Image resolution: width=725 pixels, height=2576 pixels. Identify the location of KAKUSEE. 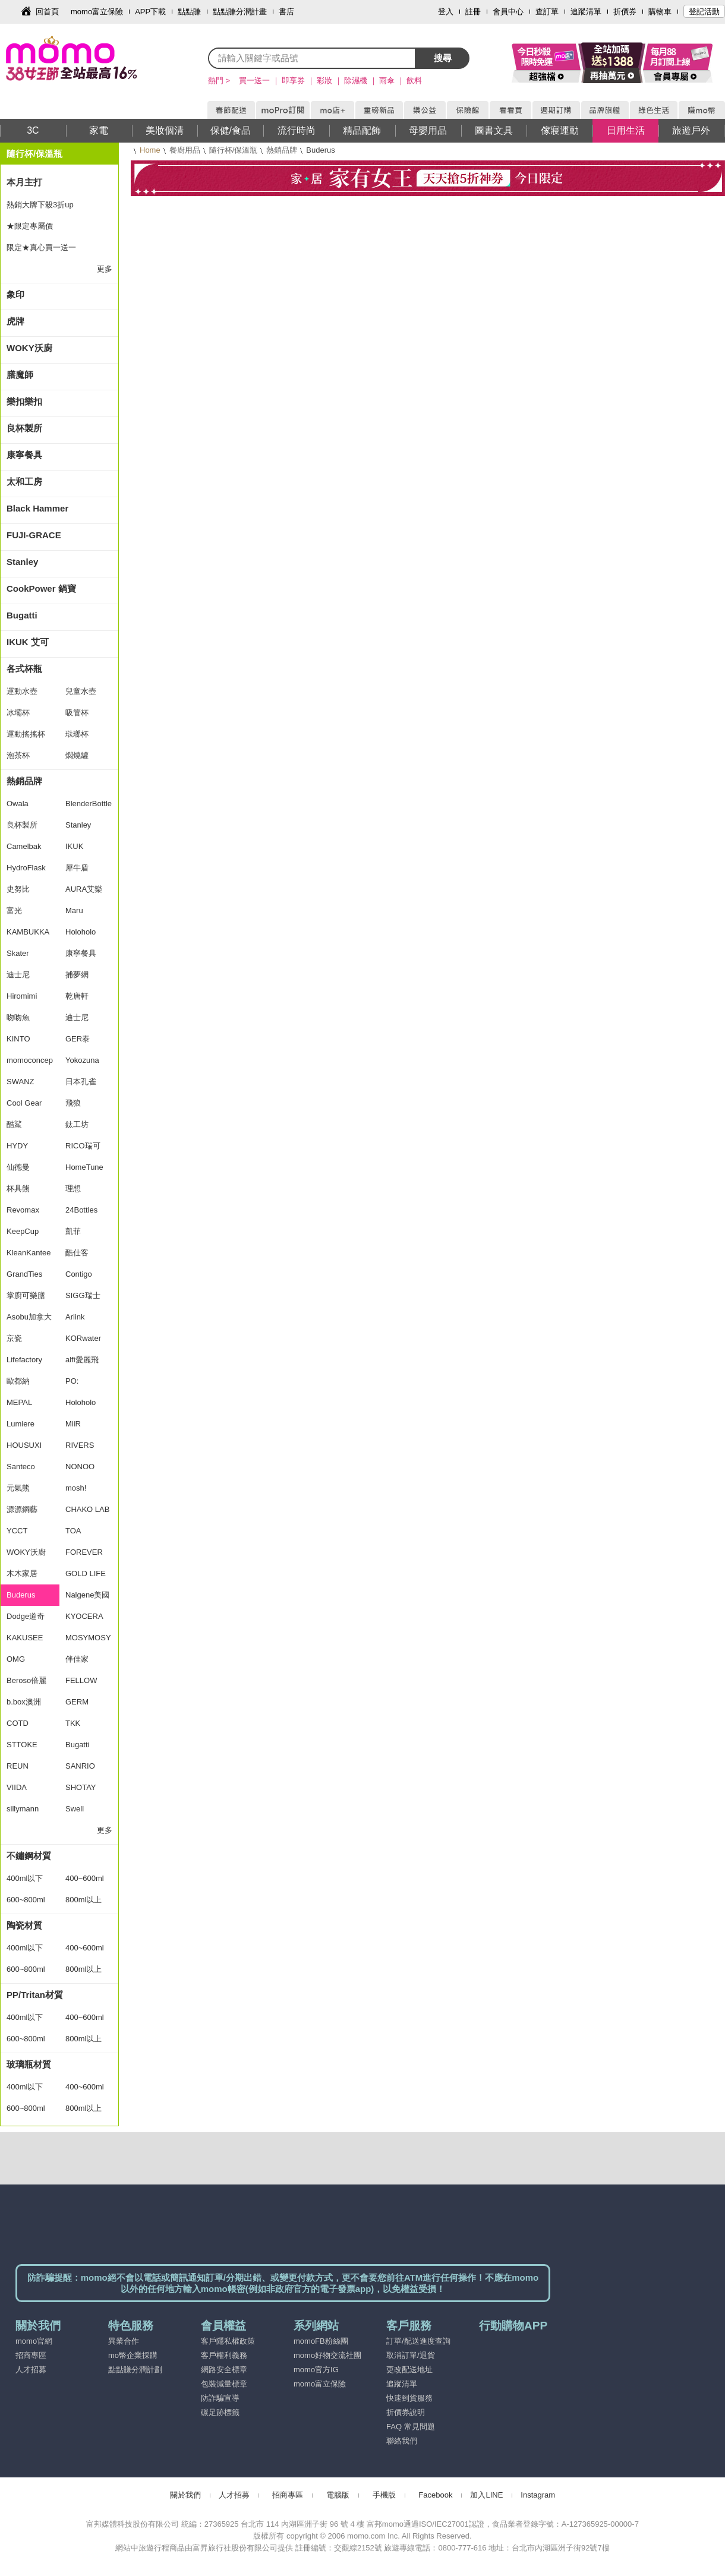
(25, 1637).